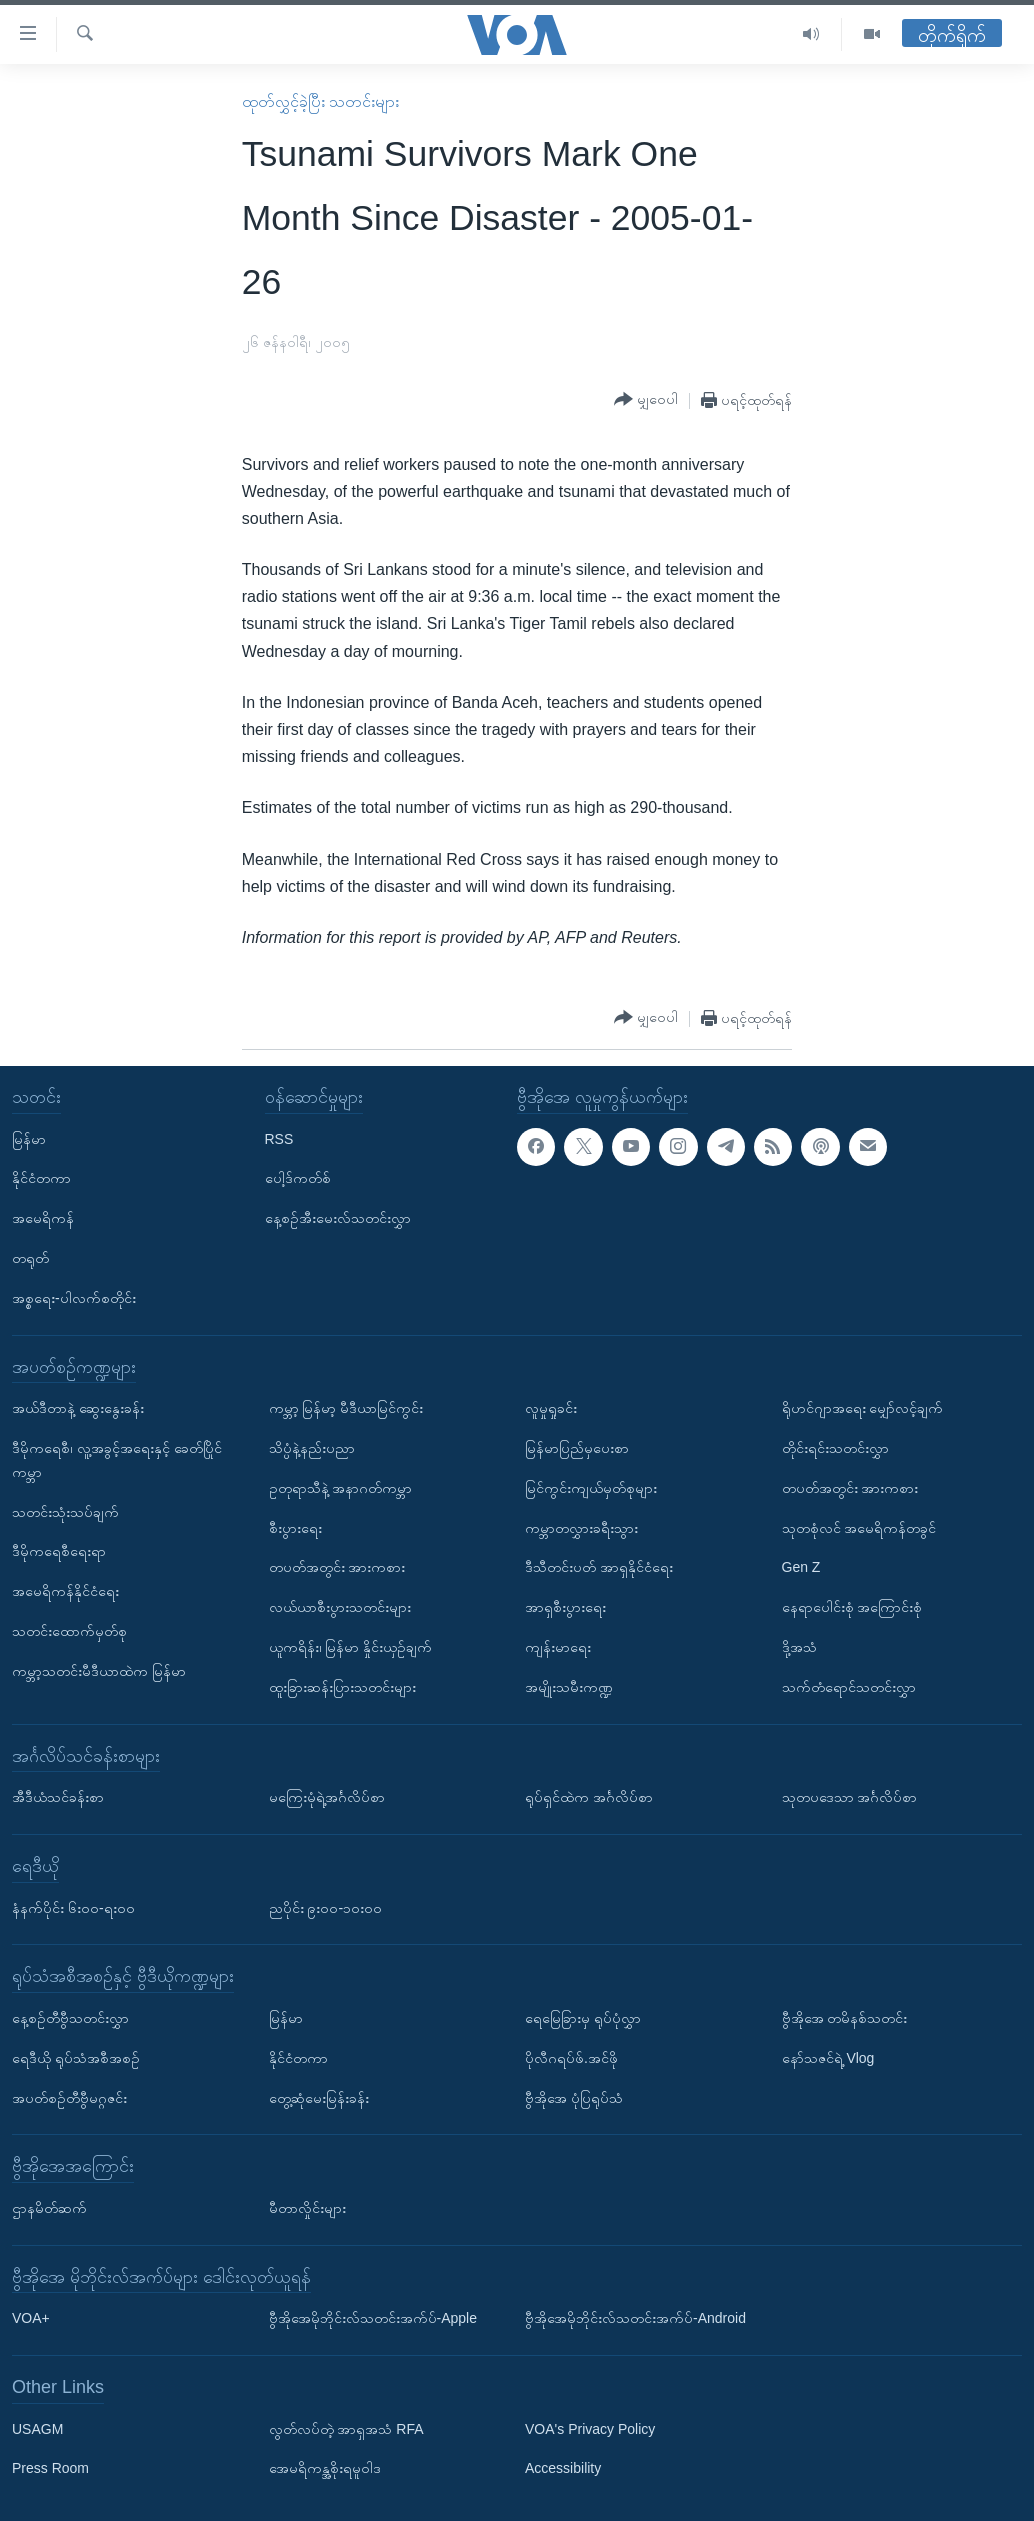 This screenshot has width=1034, height=2521. Describe the element at coordinates (37, 2428) in the screenshot. I see `USAGM` at that location.